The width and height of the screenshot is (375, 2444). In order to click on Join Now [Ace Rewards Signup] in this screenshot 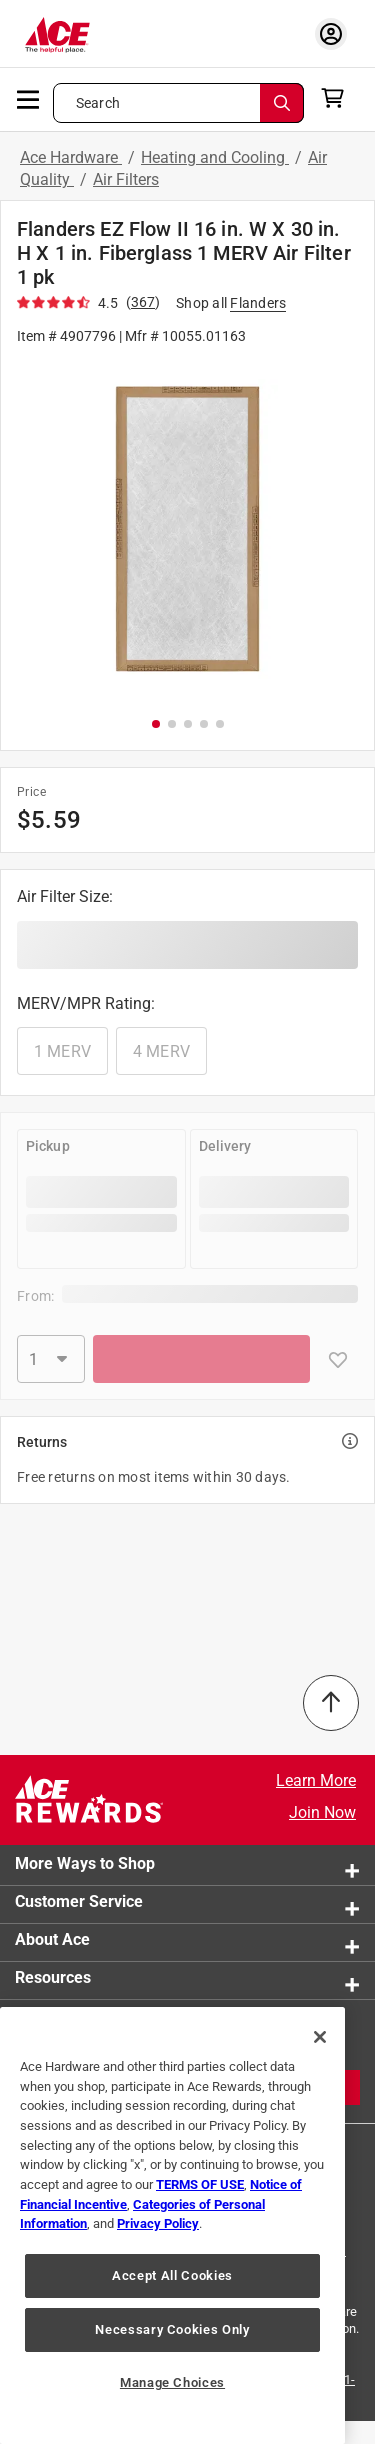, I will do `click(322, 1812)`.